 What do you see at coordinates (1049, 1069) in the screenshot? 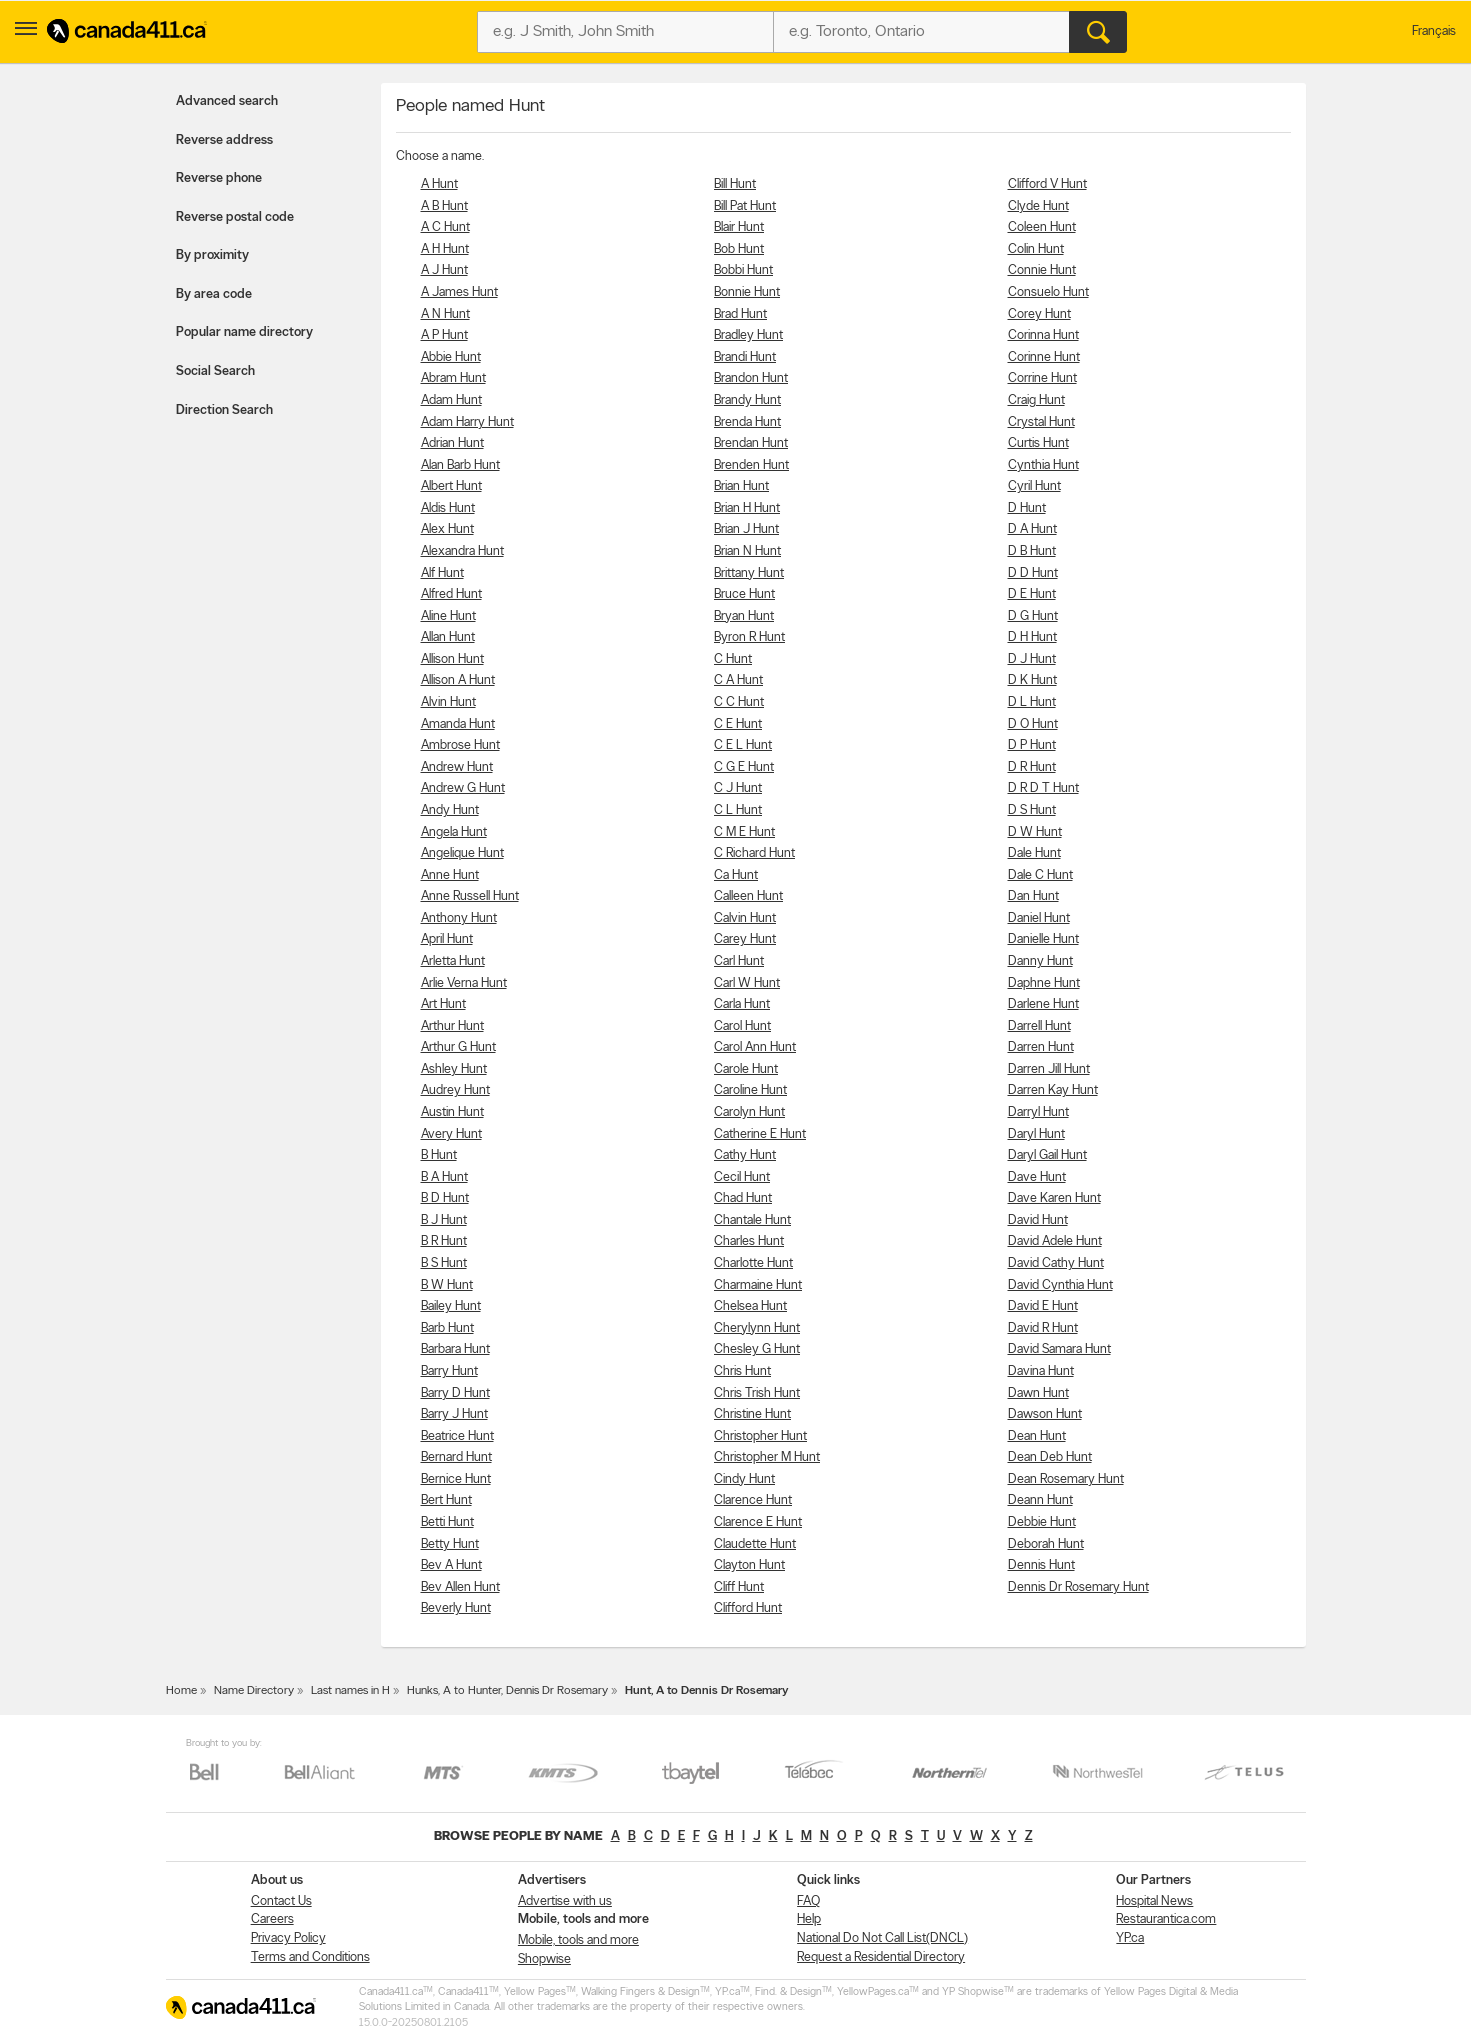
I see `Darren Jill Hunt` at bounding box center [1049, 1069].